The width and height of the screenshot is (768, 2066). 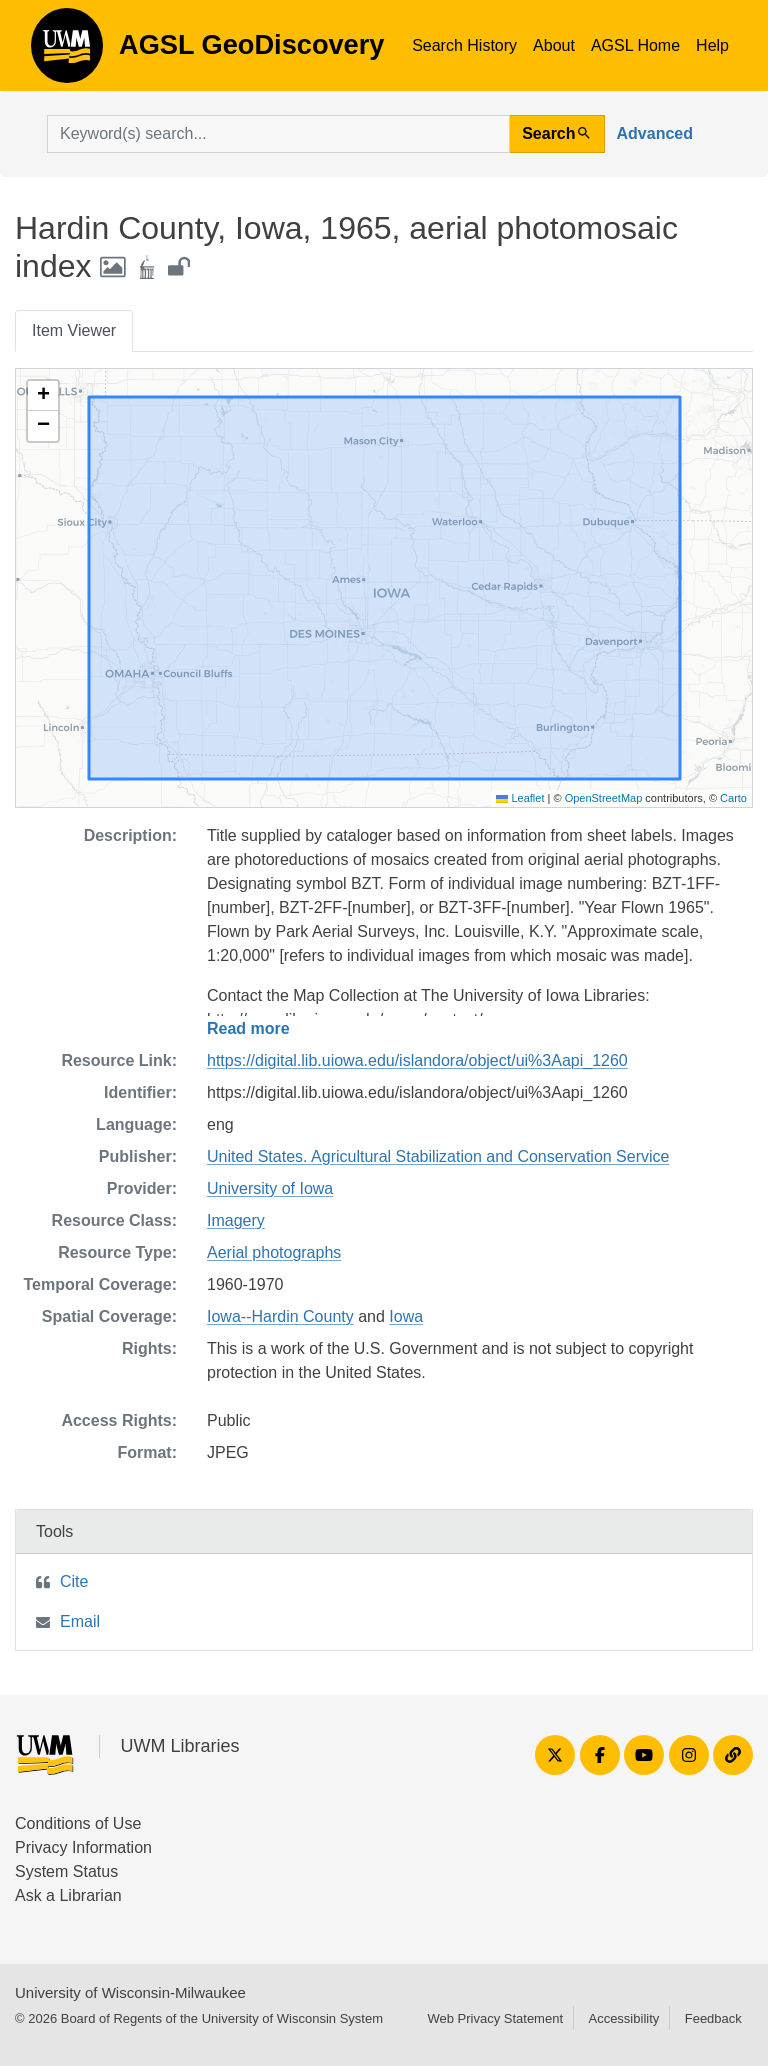 What do you see at coordinates (495, 2018) in the screenshot?
I see `Web Privacy Statement` at bounding box center [495, 2018].